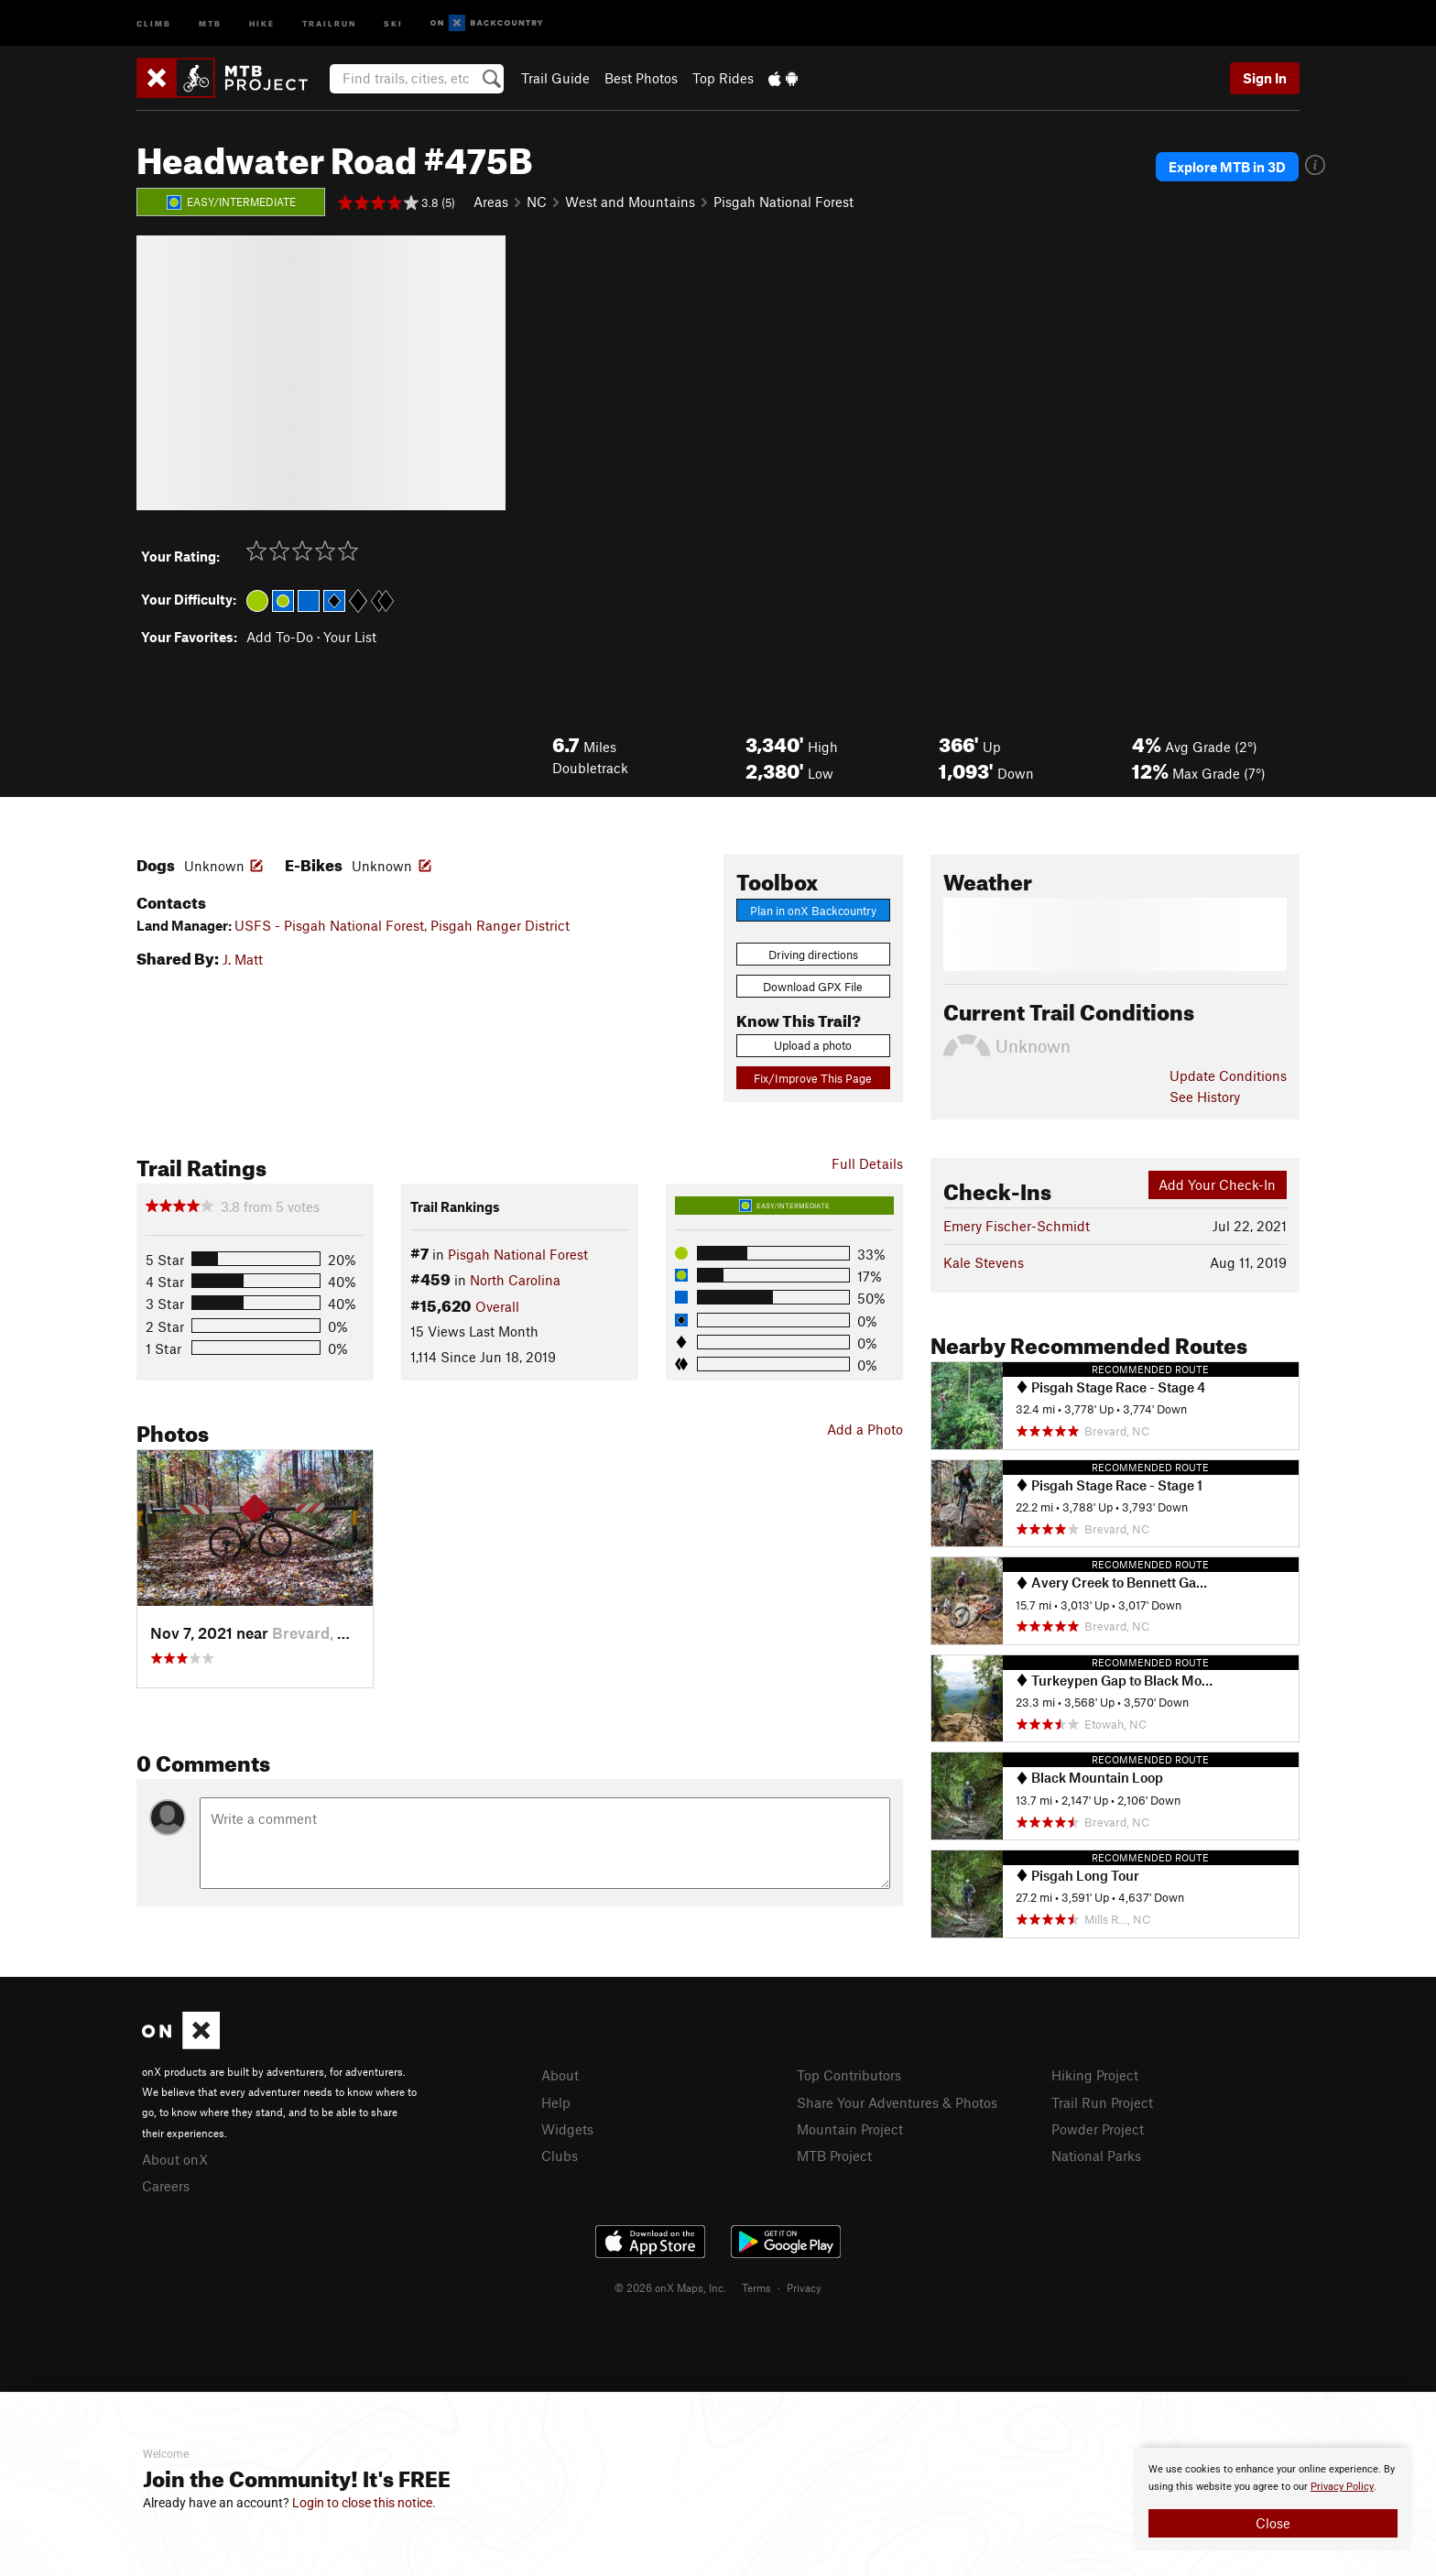 Image resolution: width=1436 pixels, height=2576 pixels. I want to click on Add Your Check-In, so click(1217, 1184).